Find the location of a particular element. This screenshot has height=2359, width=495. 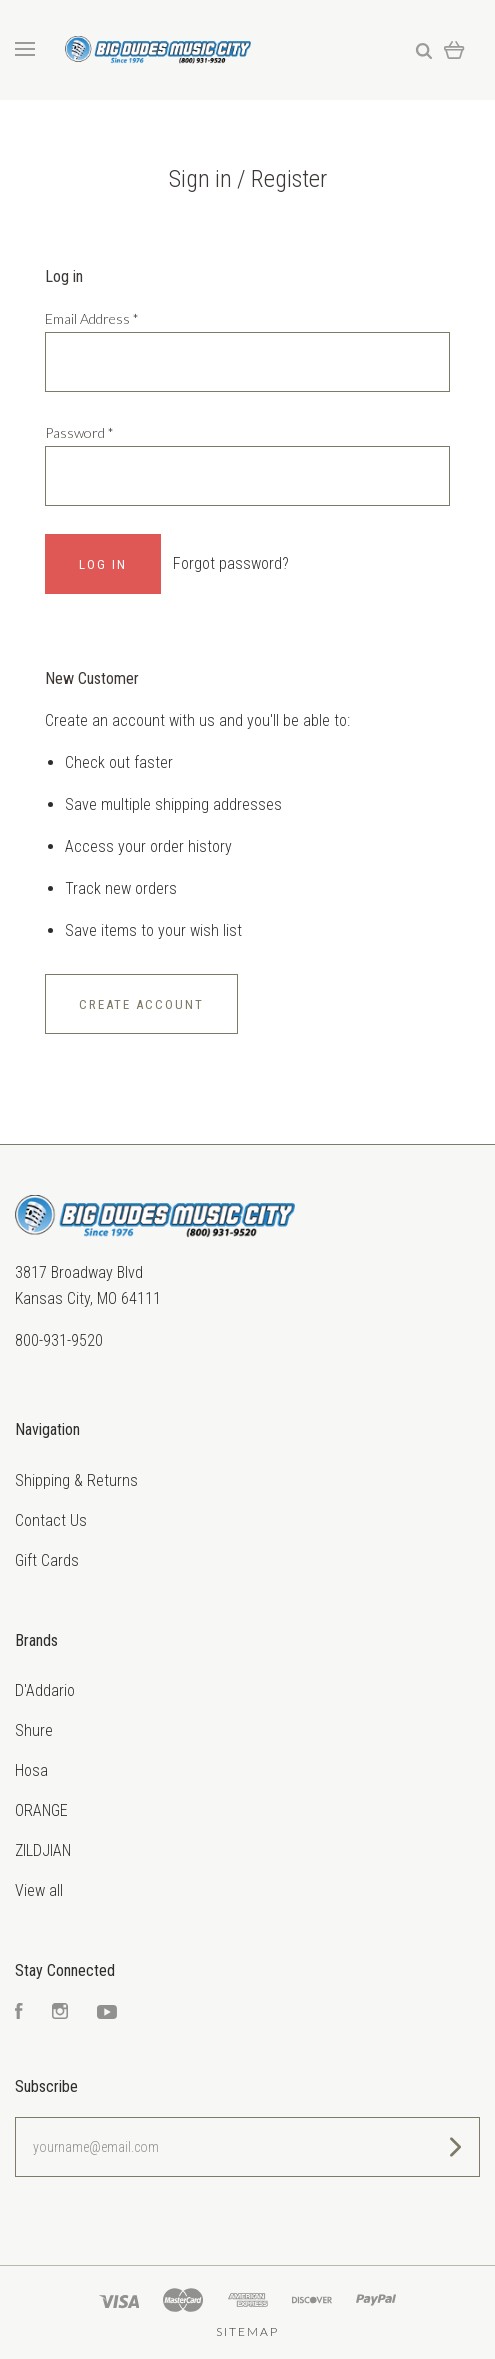

Forgot password? is located at coordinates (231, 563).